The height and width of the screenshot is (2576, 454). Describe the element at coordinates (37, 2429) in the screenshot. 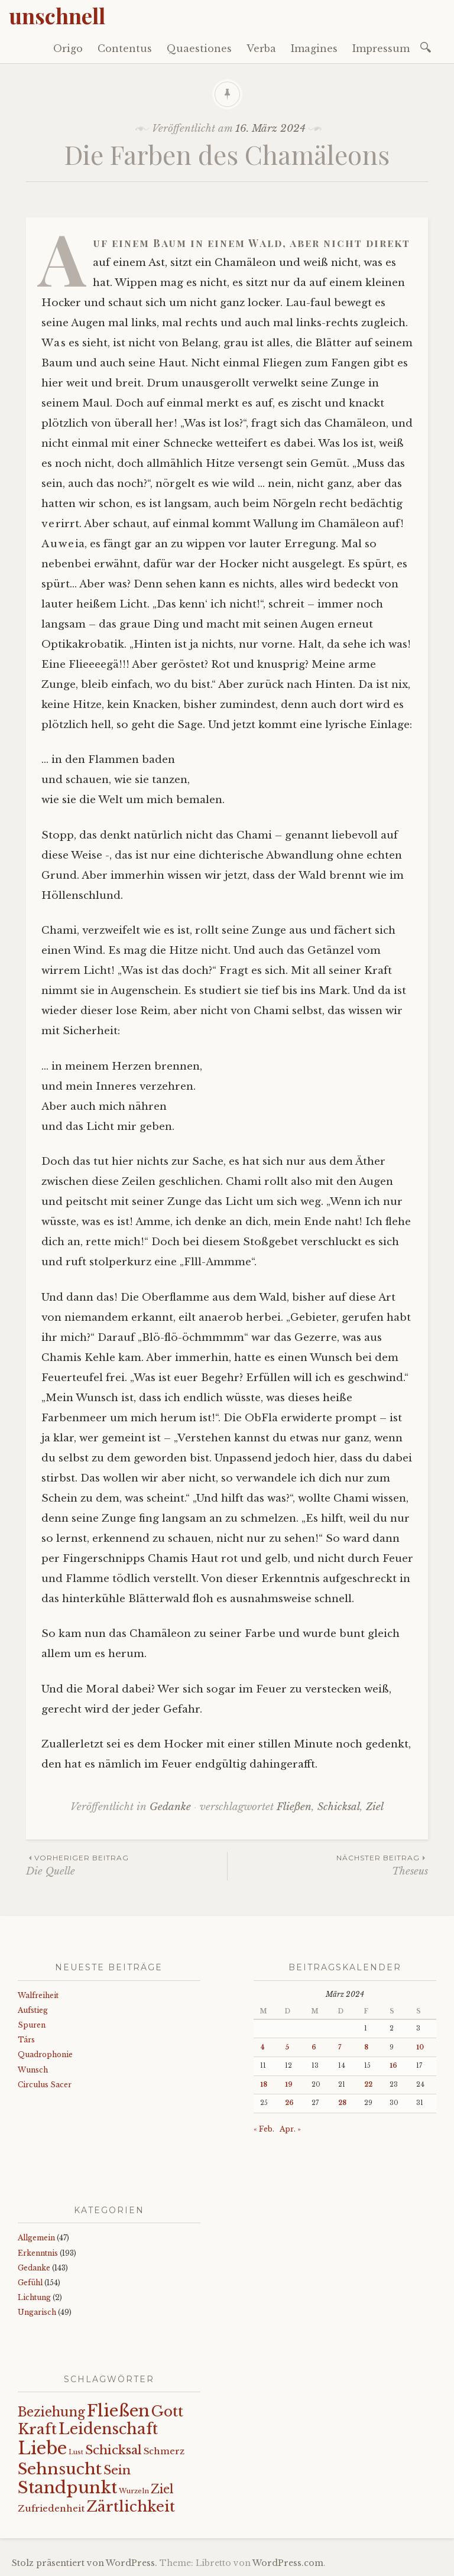

I see `Kraft [Kraft (67 Einträge)]` at that location.